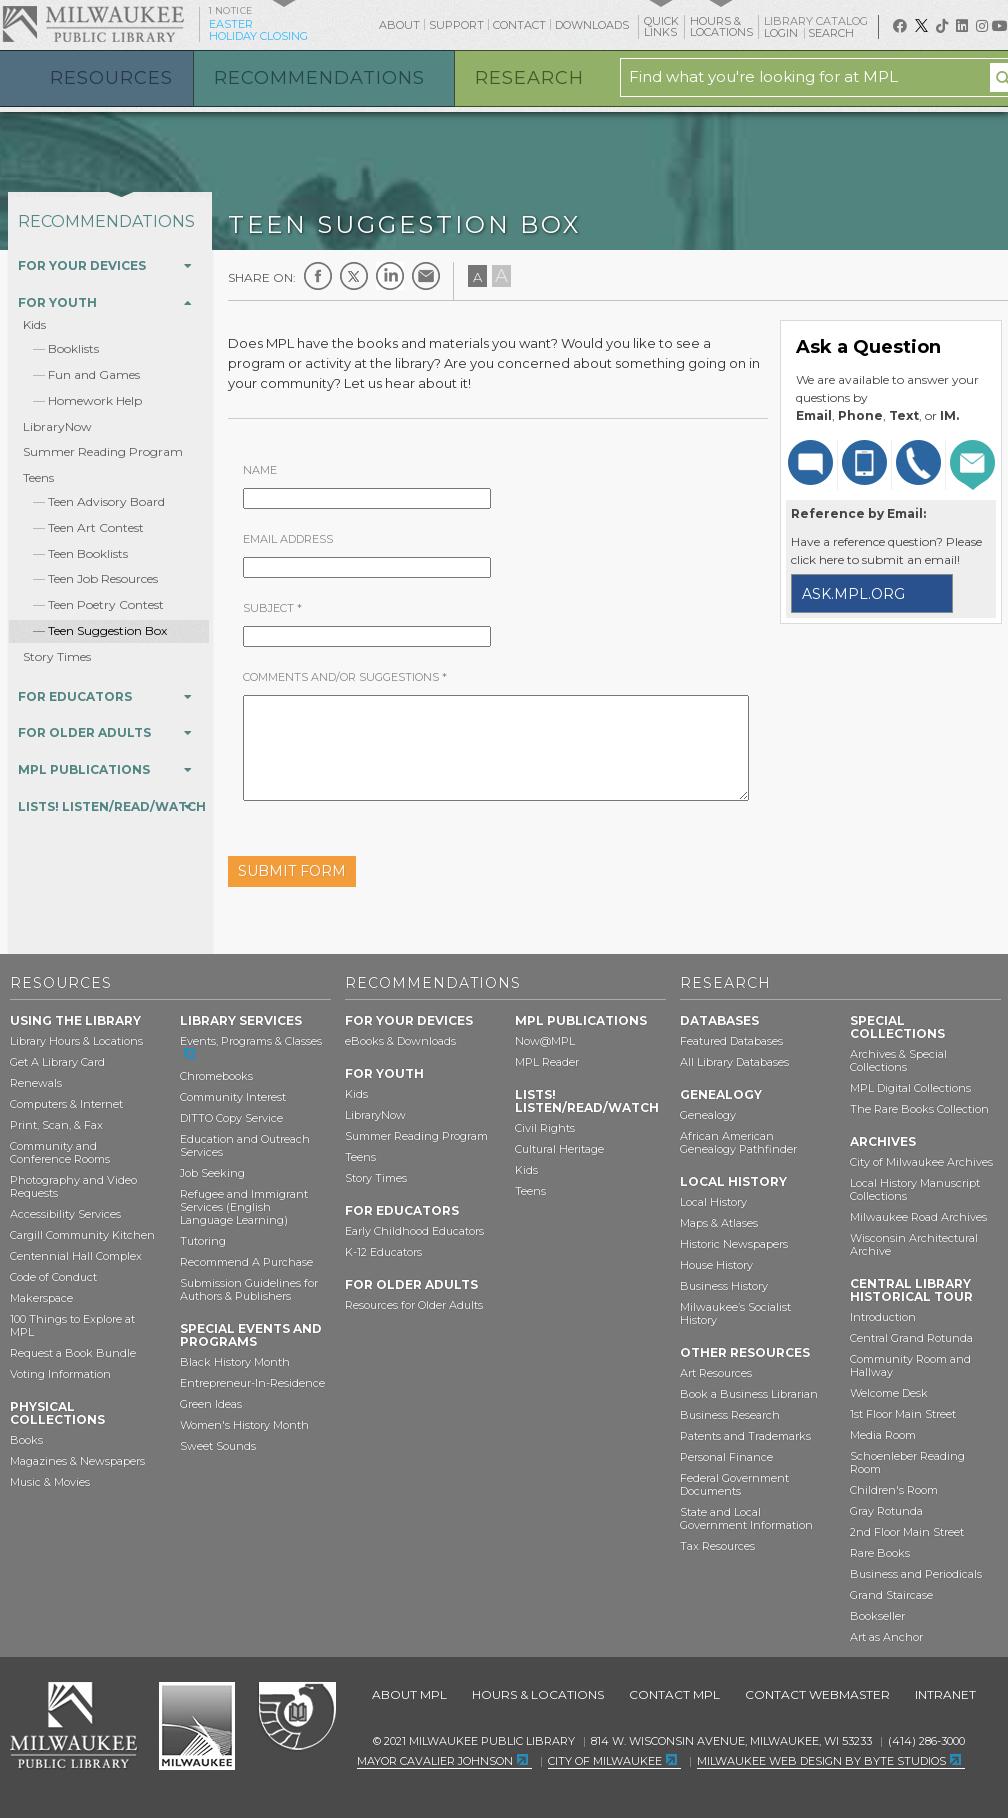  Describe the element at coordinates (34, 324) in the screenshot. I see `Kids` at that location.